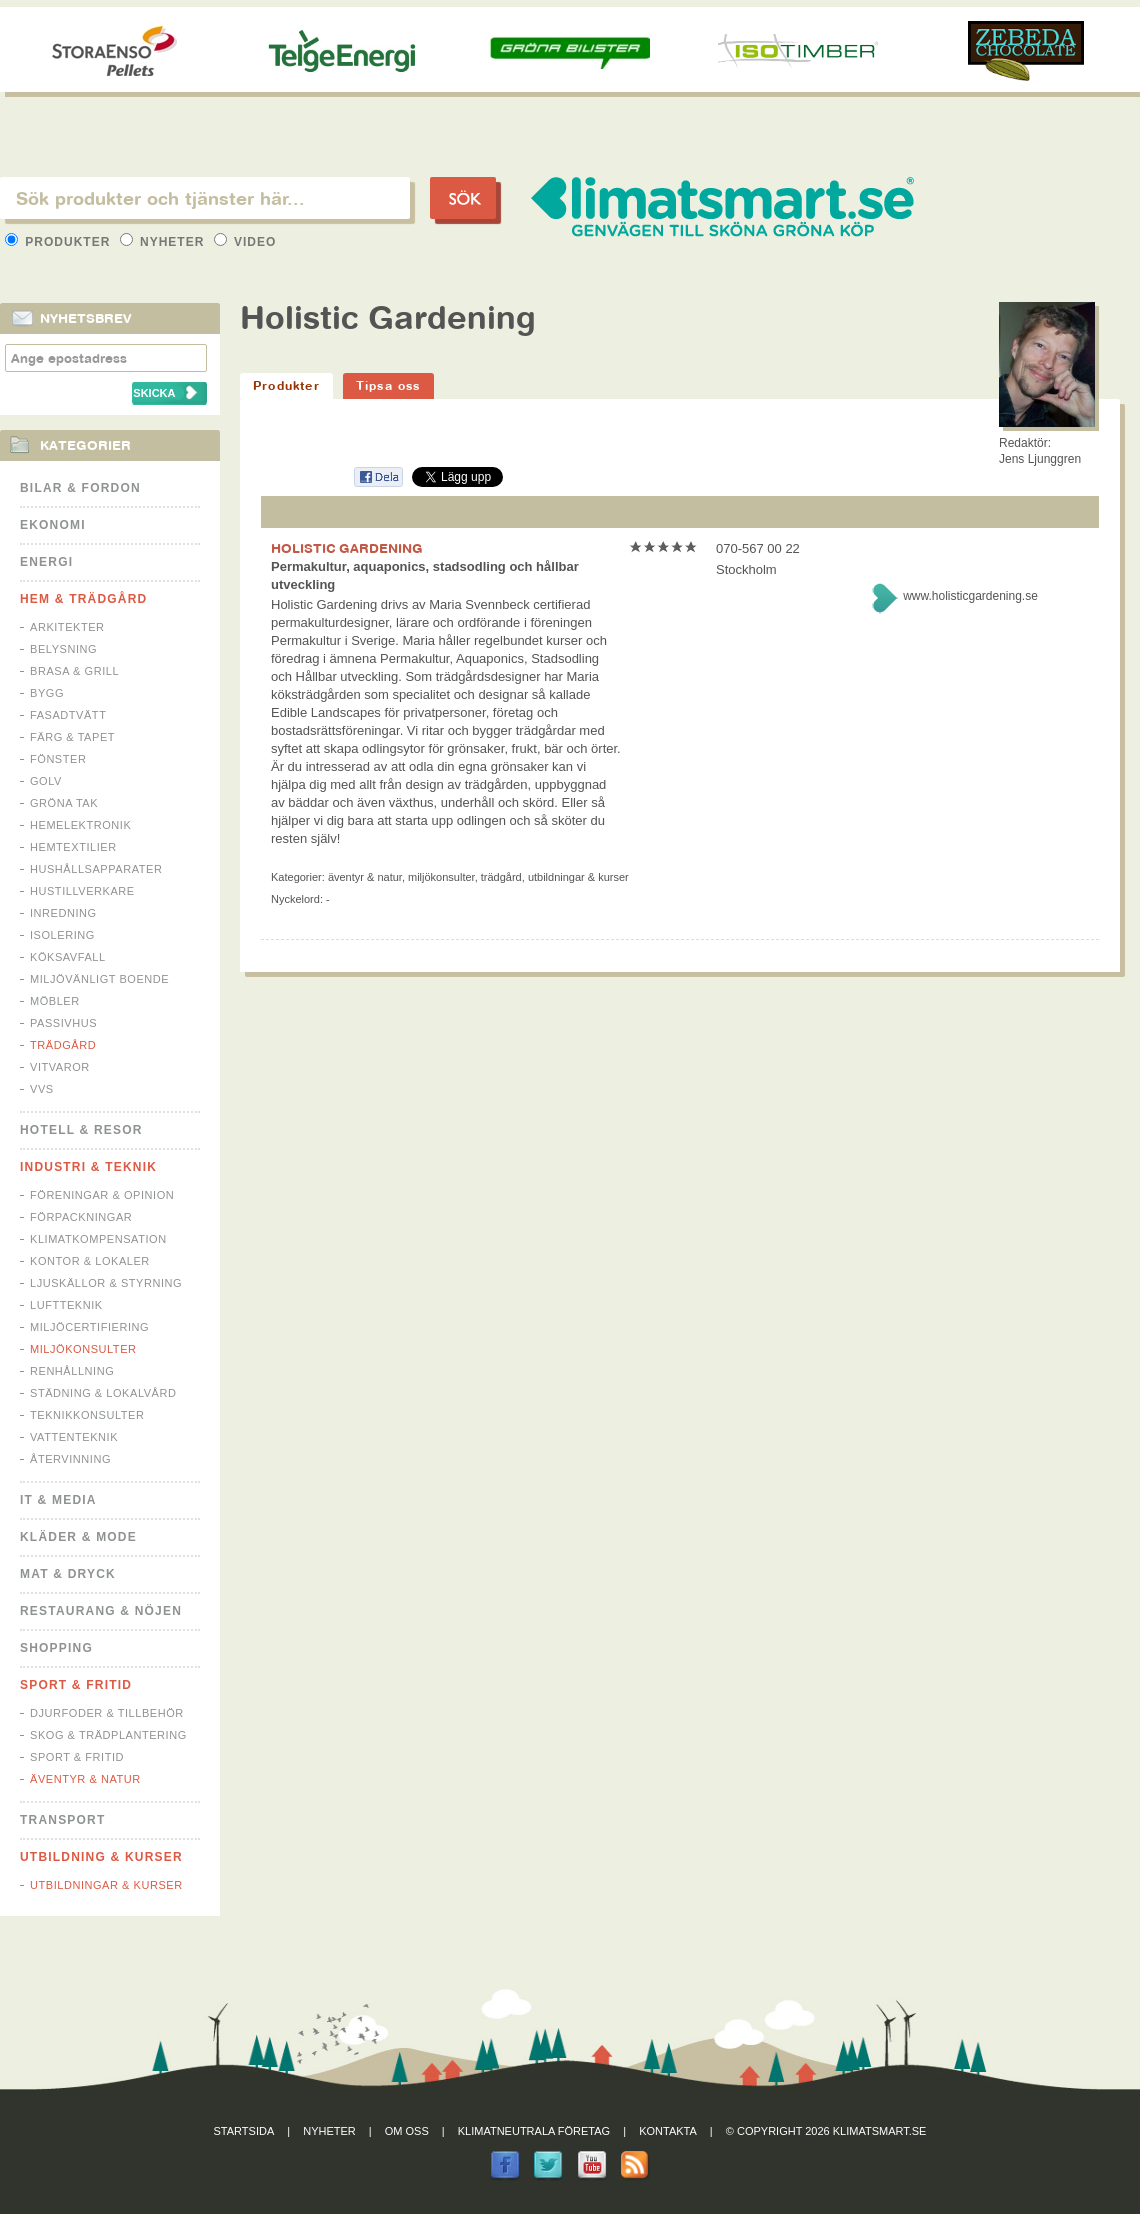 The height and width of the screenshot is (2214, 1140). I want to click on Städning & Lokalvård, so click(103, 1393).